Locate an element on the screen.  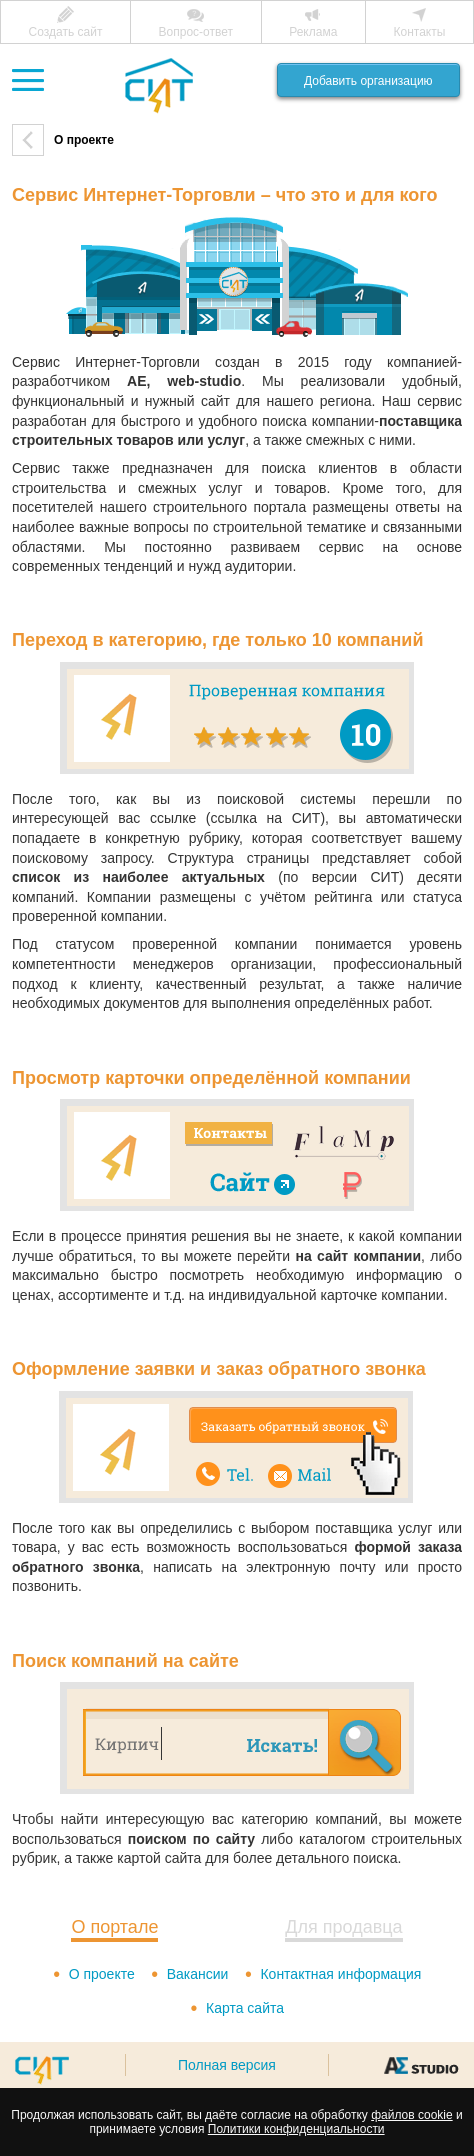
Политики конфиденциальности is located at coordinates (296, 2129).